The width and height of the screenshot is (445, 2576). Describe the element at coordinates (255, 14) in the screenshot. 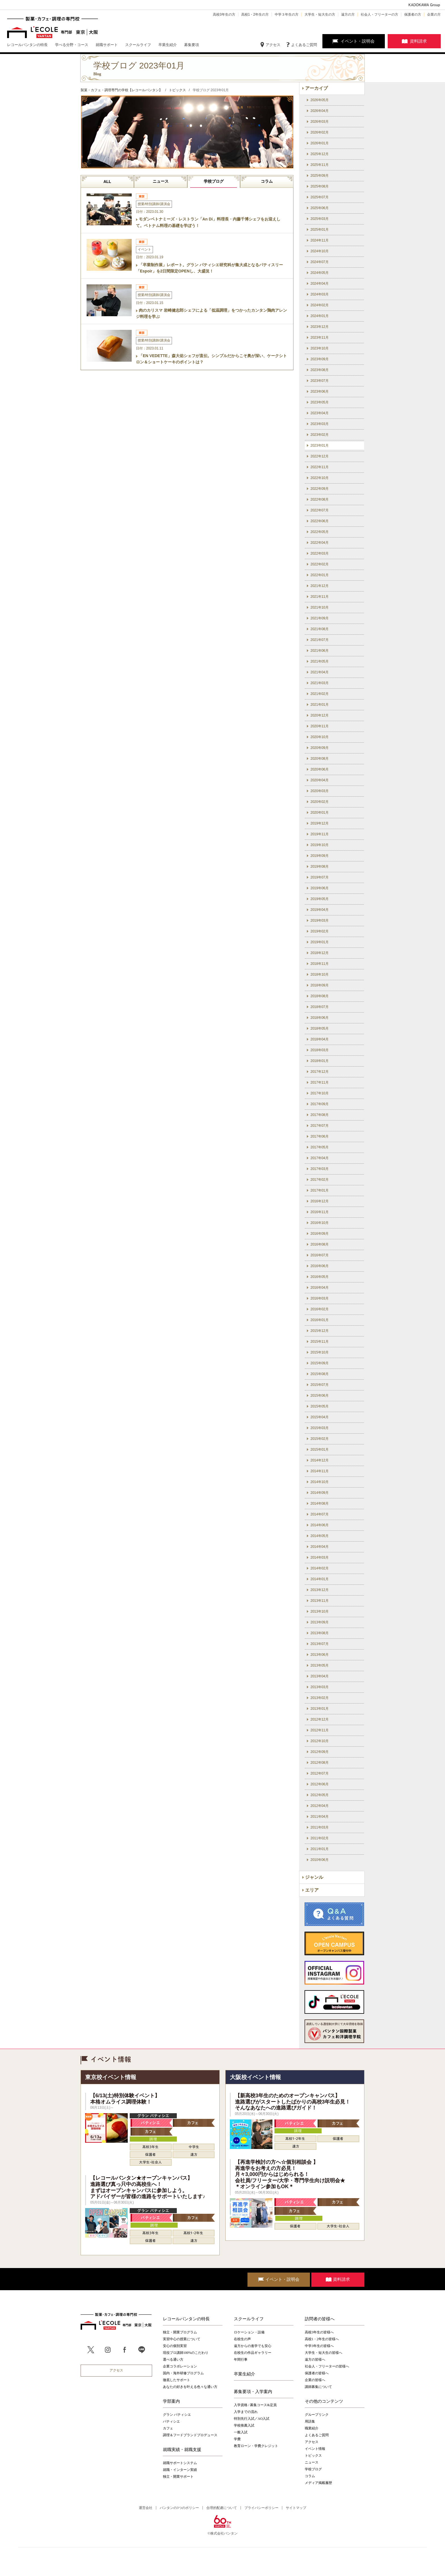

I see `高校1・2年生の方` at that location.